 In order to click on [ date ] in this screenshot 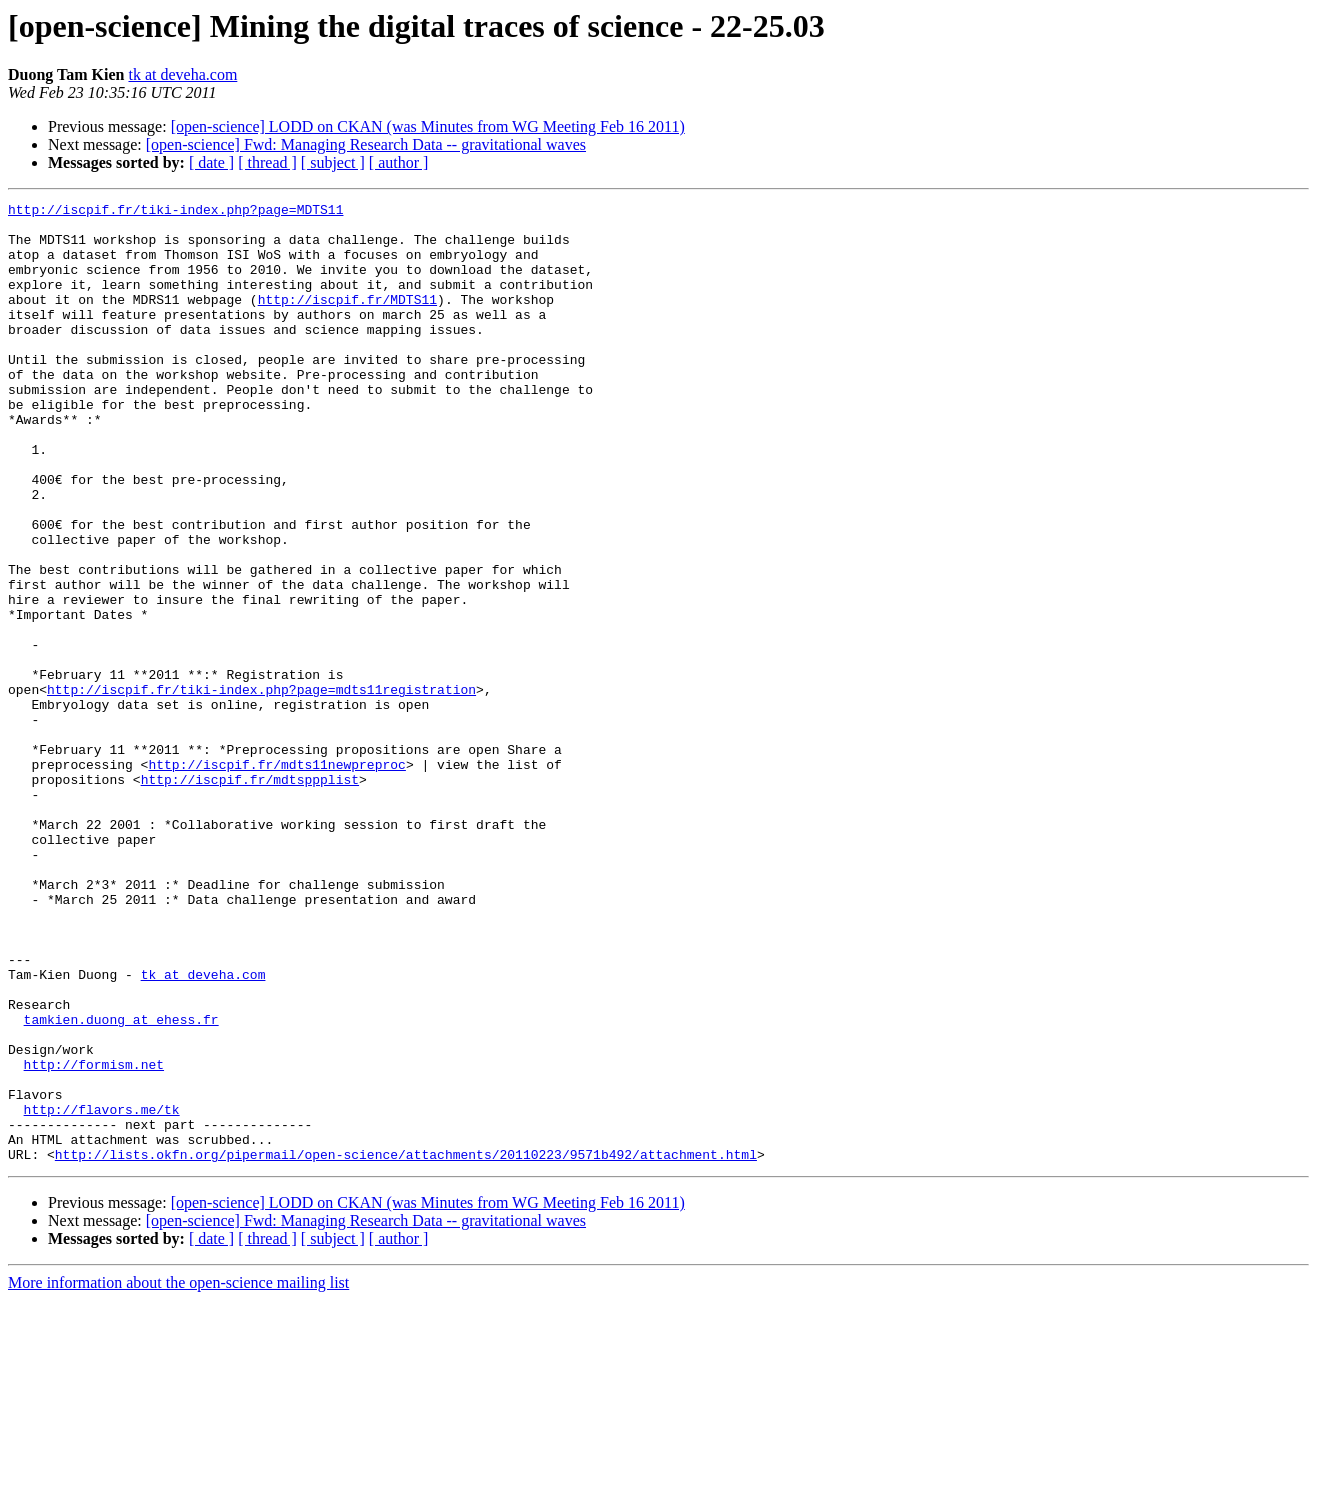, I will do `click(211, 162)`.